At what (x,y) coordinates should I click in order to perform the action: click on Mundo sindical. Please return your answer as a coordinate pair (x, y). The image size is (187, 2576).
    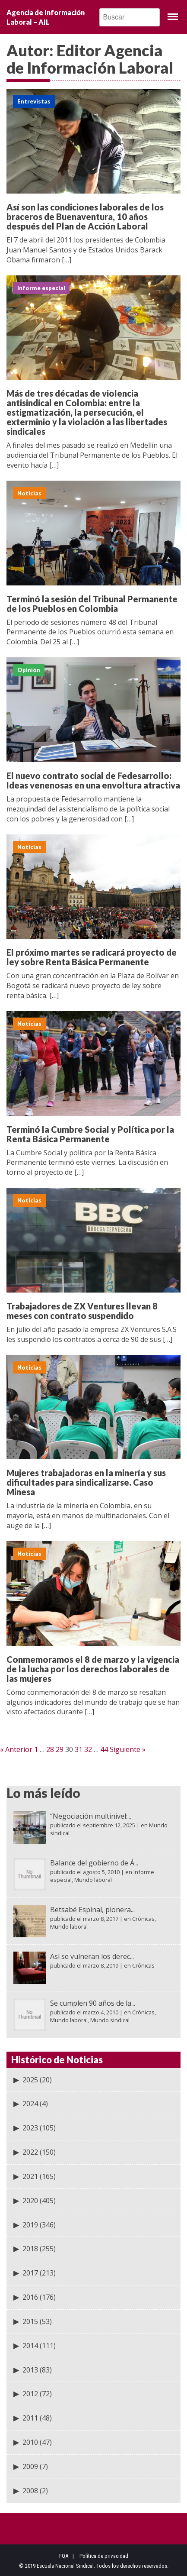
    Looking at the image, I should click on (110, 2020).